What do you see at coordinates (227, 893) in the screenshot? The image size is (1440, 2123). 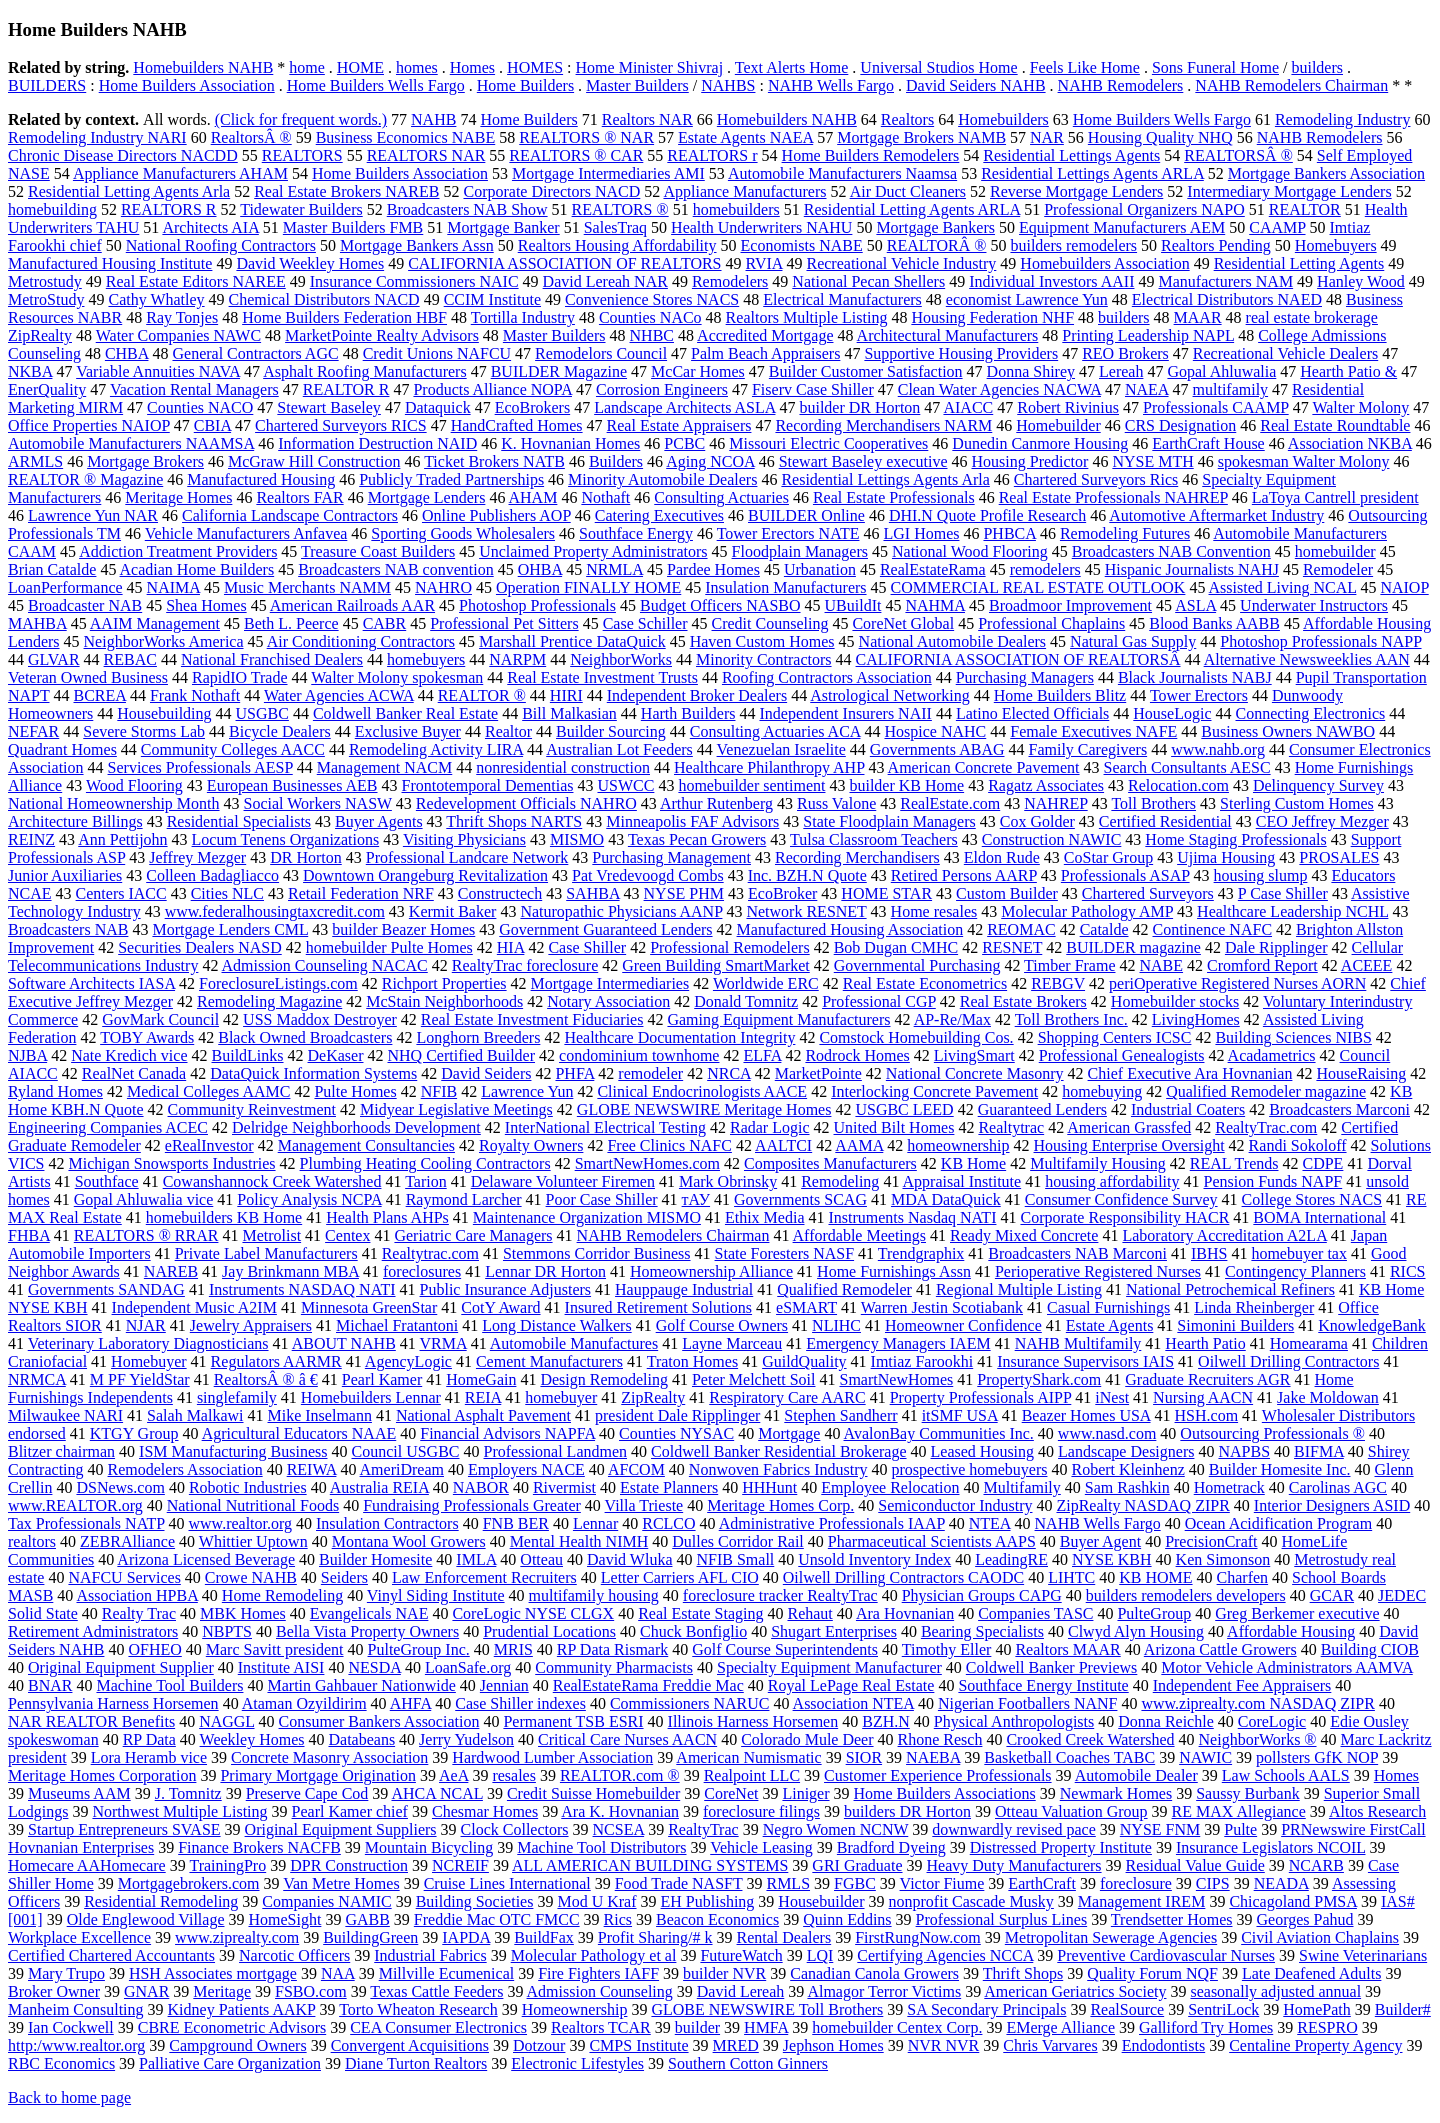 I see `Cities NLC` at bounding box center [227, 893].